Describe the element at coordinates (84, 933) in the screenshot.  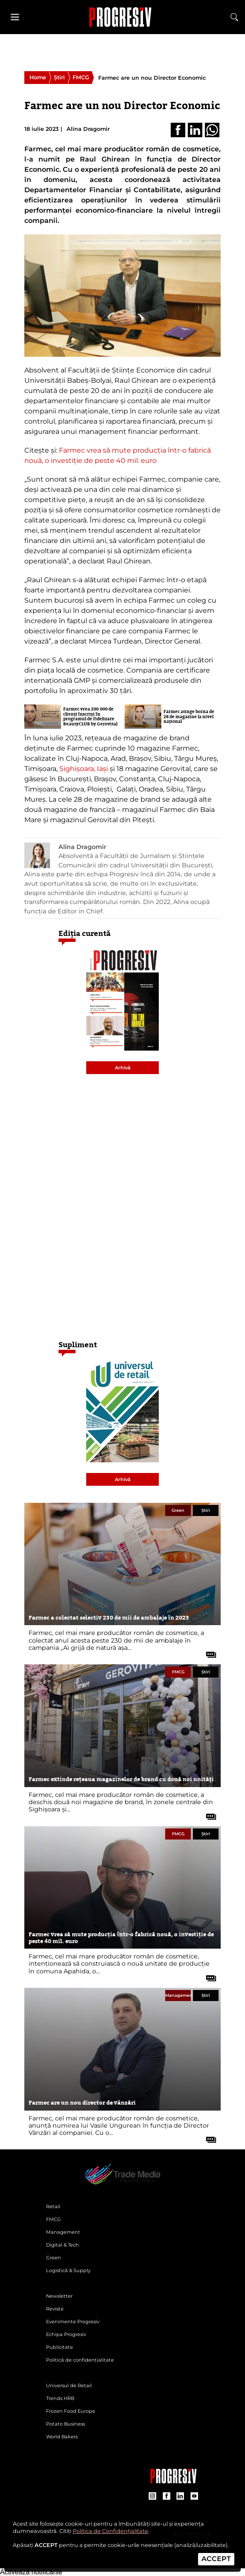
I see `Ediția curentă` at that location.